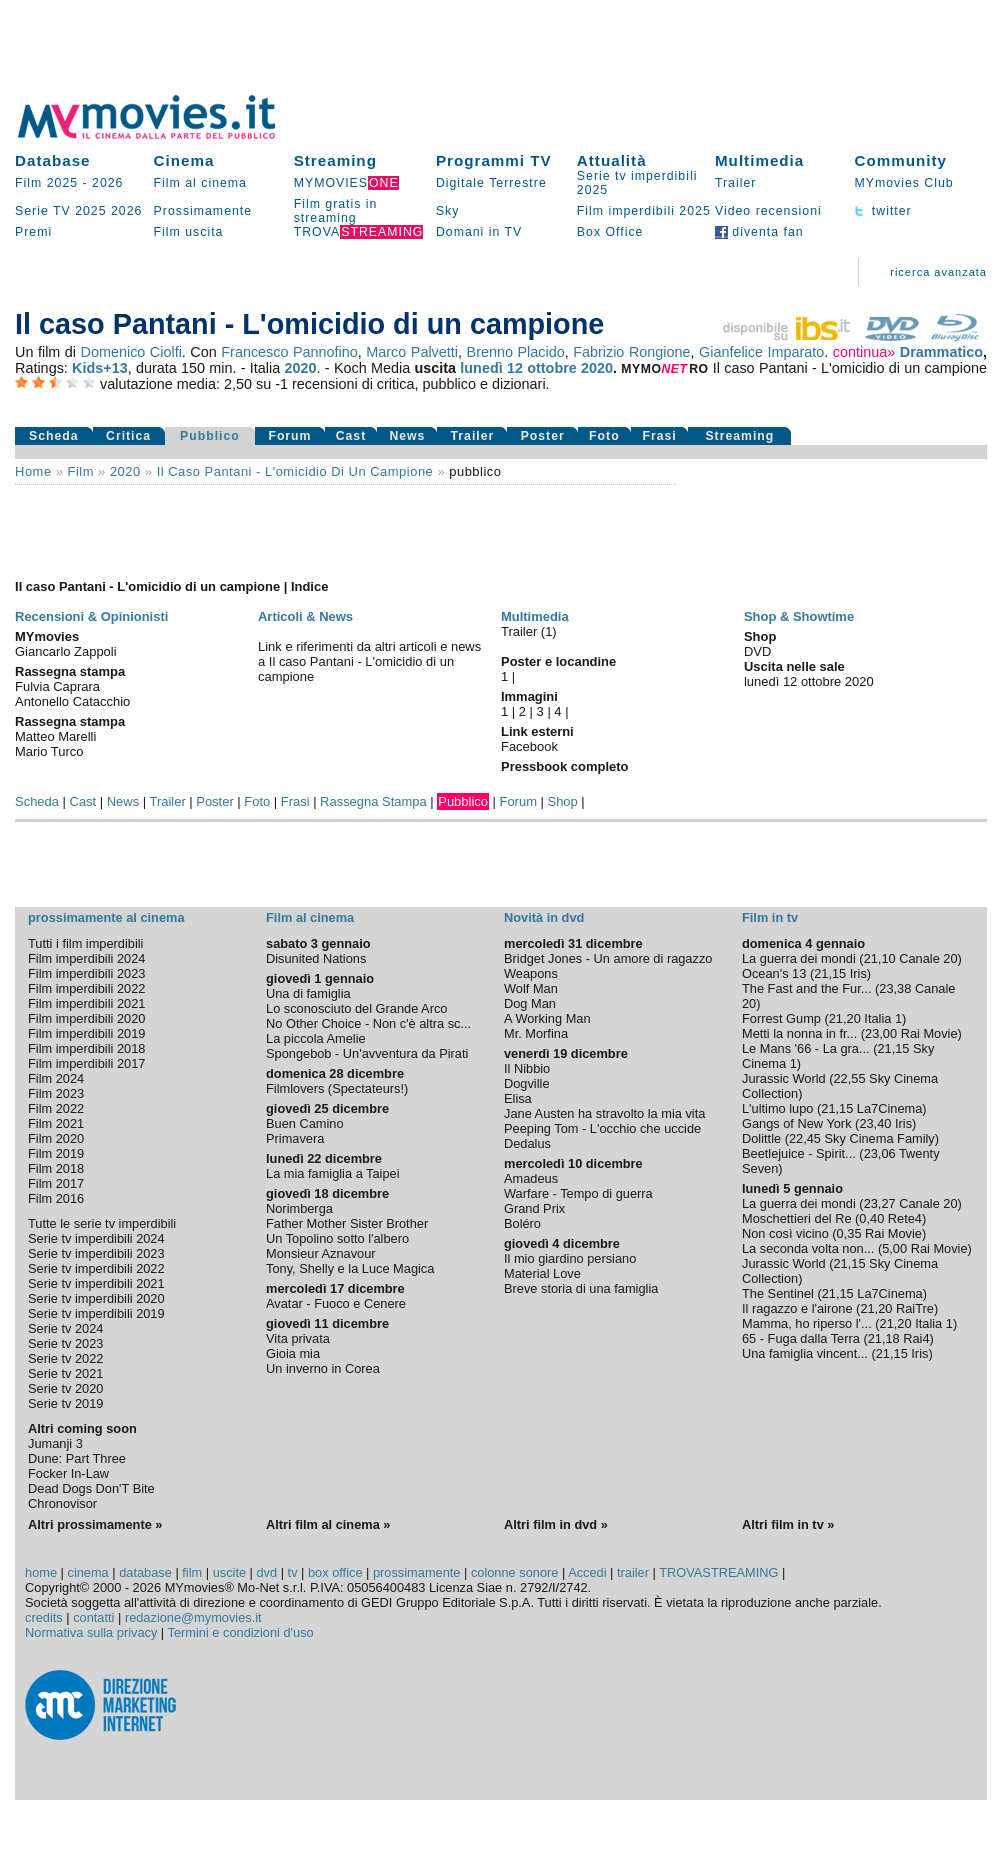 This screenshot has width=1002, height=1874. Describe the element at coordinates (57, 686) in the screenshot. I see `Fulvia Caprara` at that location.